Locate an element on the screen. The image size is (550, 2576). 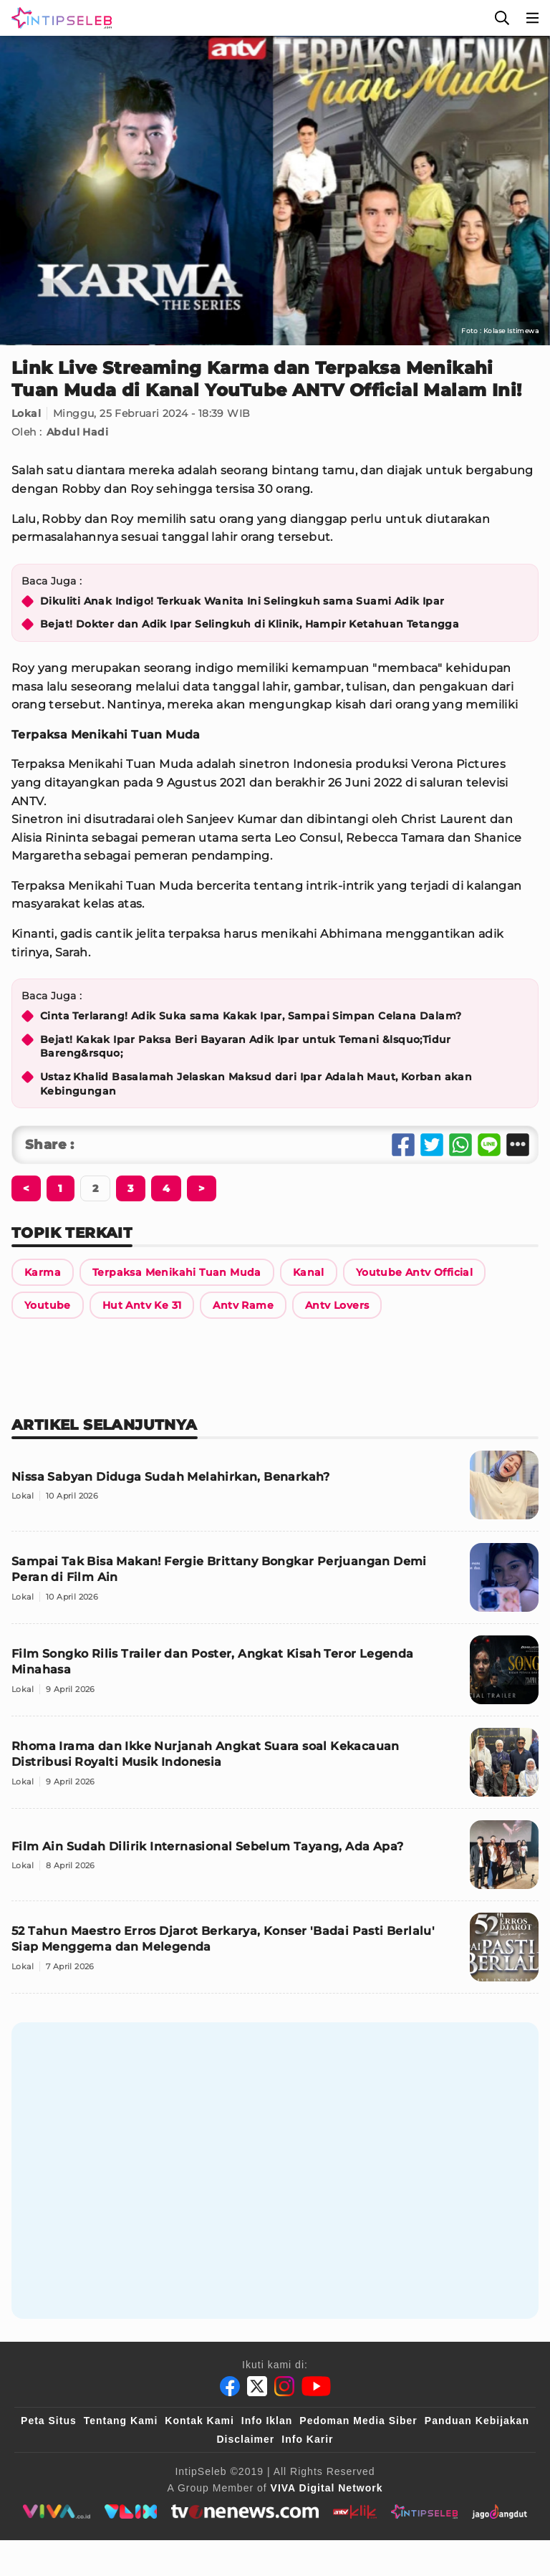
Peta Situs is located at coordinates (49, 2420).